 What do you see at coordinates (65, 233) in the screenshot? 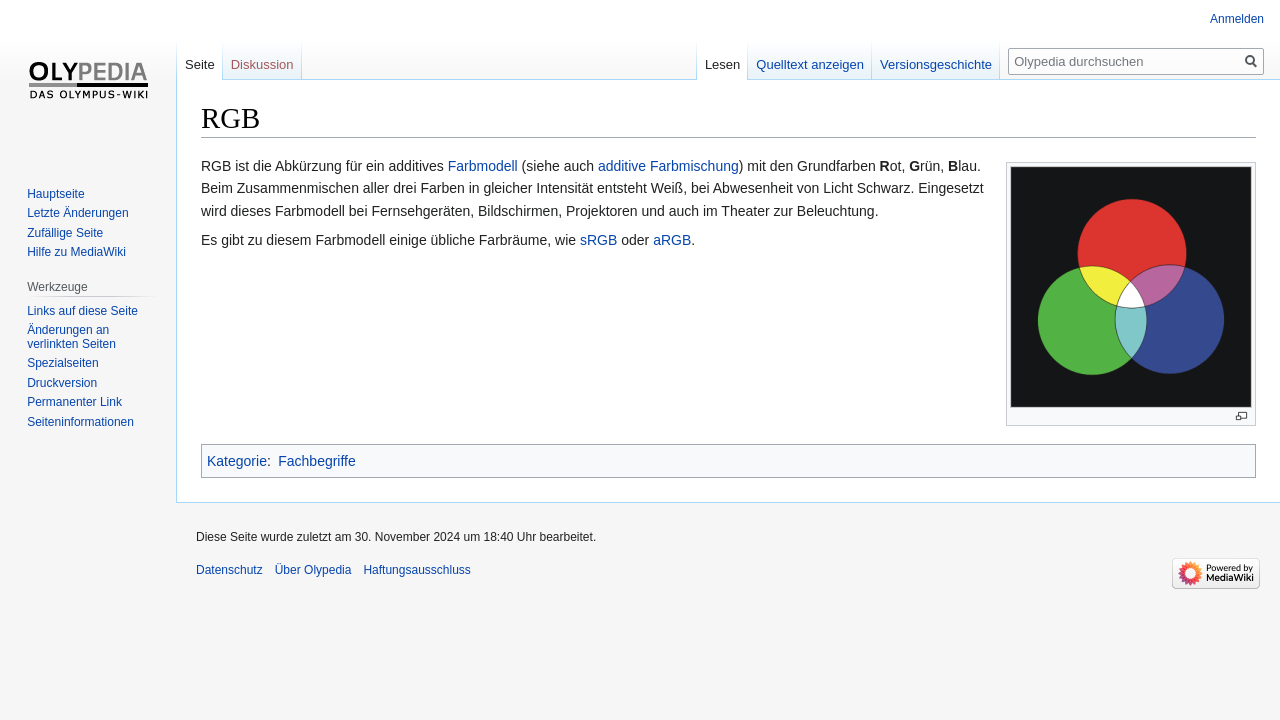
I see `Zufällige Seite` at bounding box center [65, 233].